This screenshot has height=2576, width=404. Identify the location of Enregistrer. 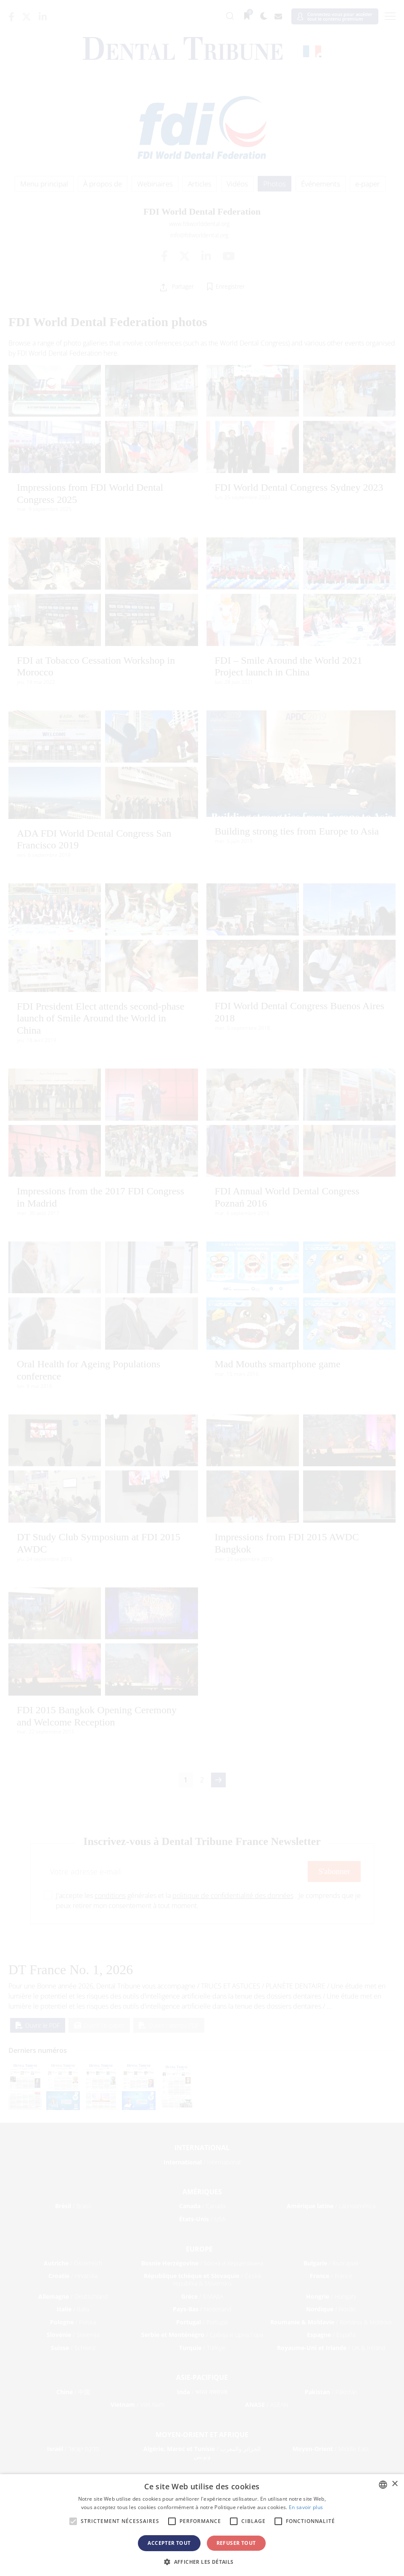
(230, 286).